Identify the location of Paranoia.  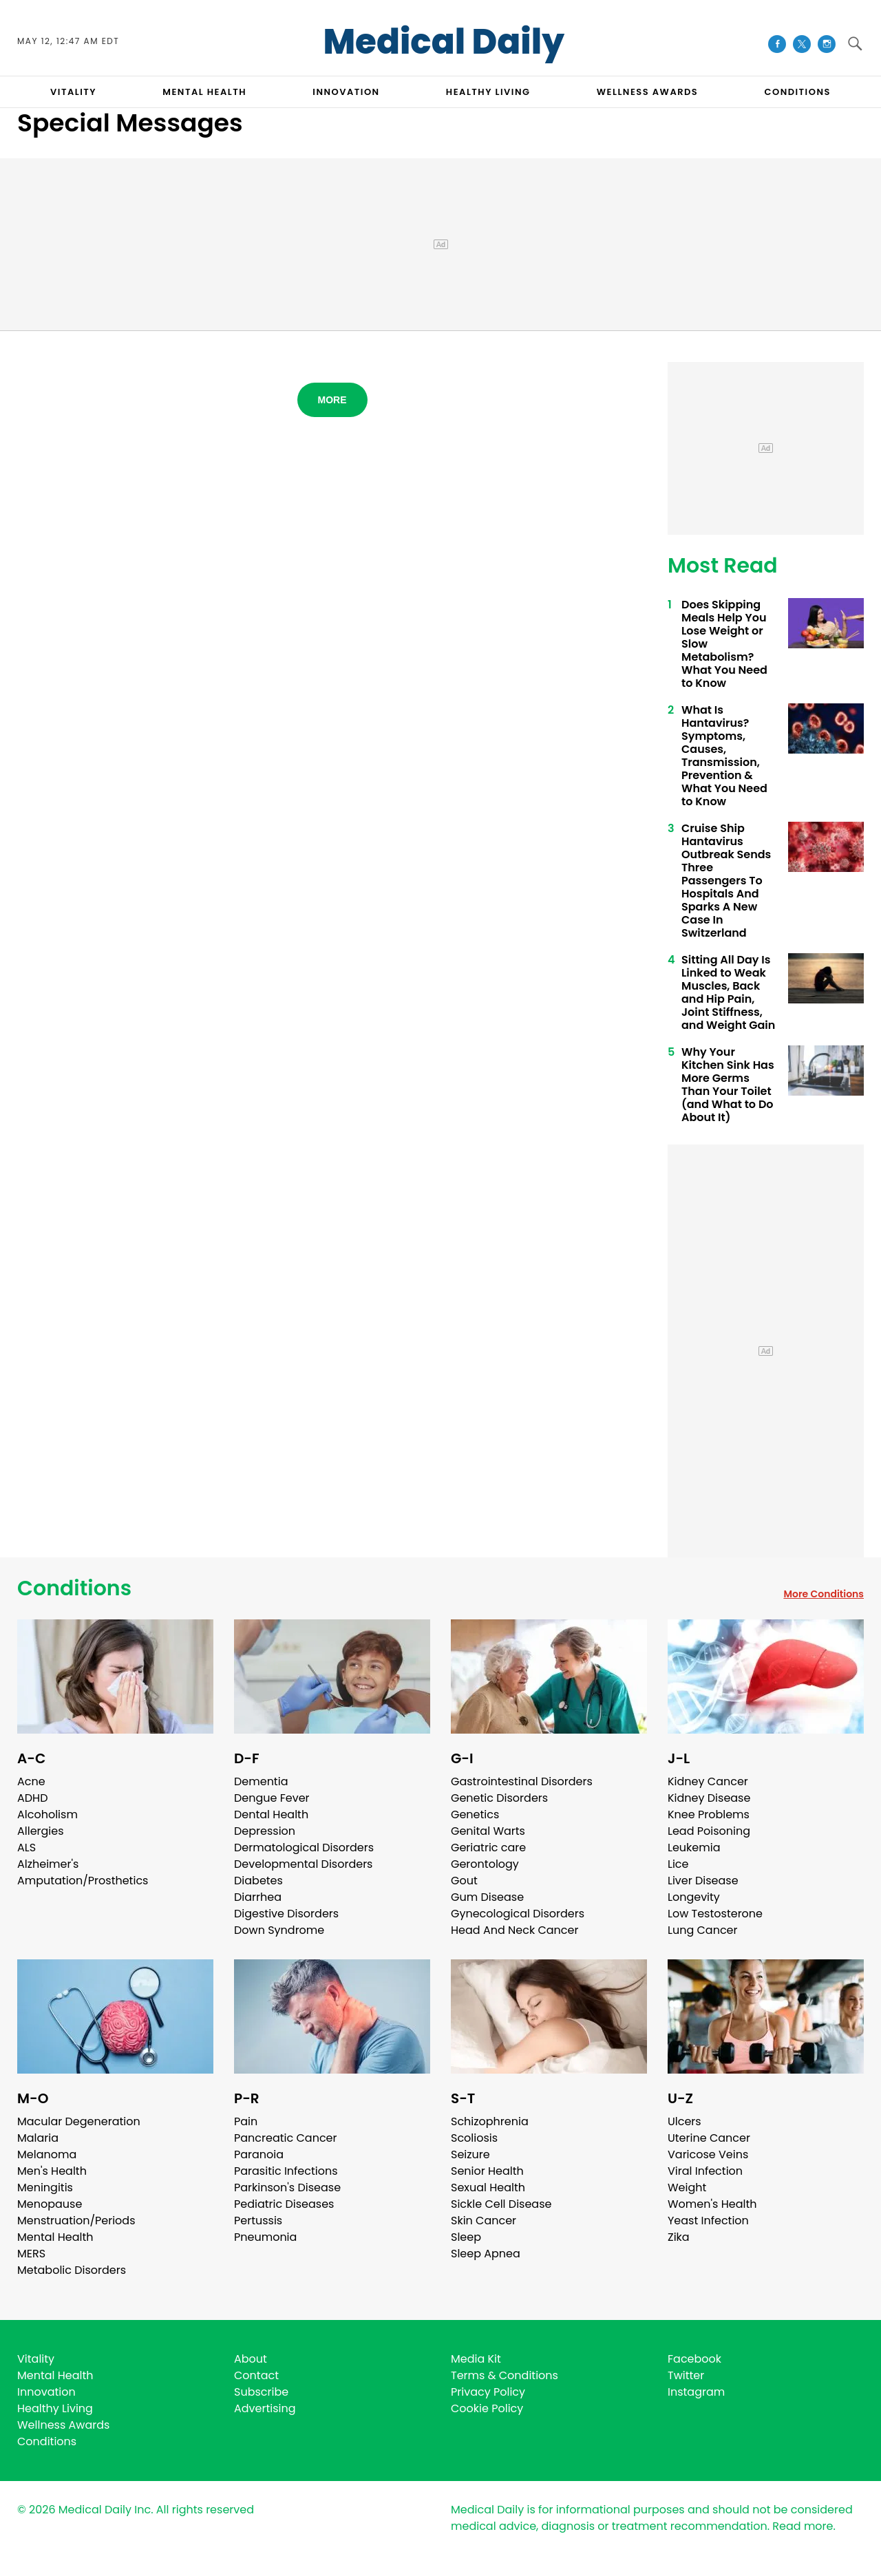
(259, 2154).